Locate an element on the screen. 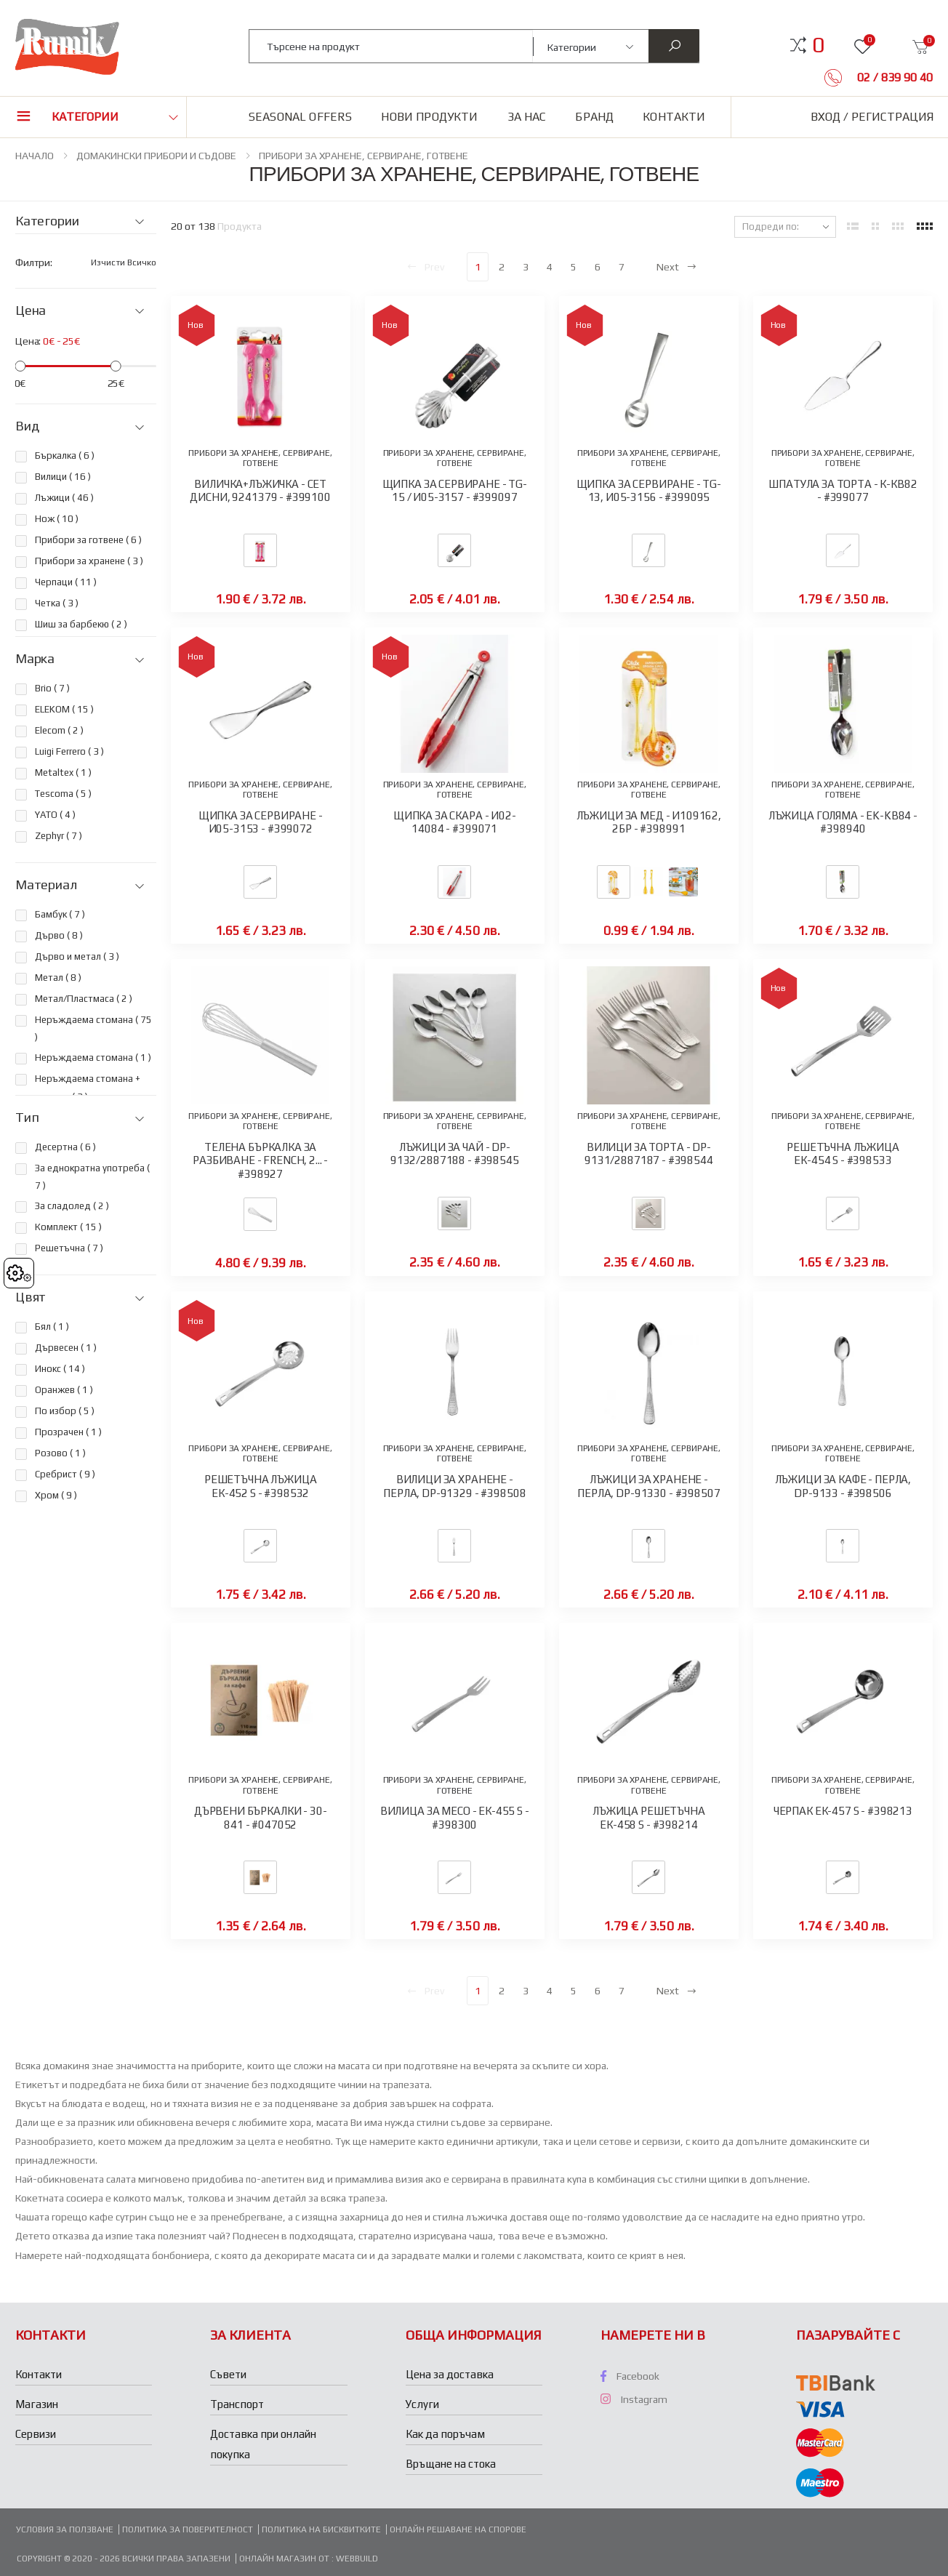 This screenshot has height=2576, width=948. [slider] is located at coordinates (20, 366).